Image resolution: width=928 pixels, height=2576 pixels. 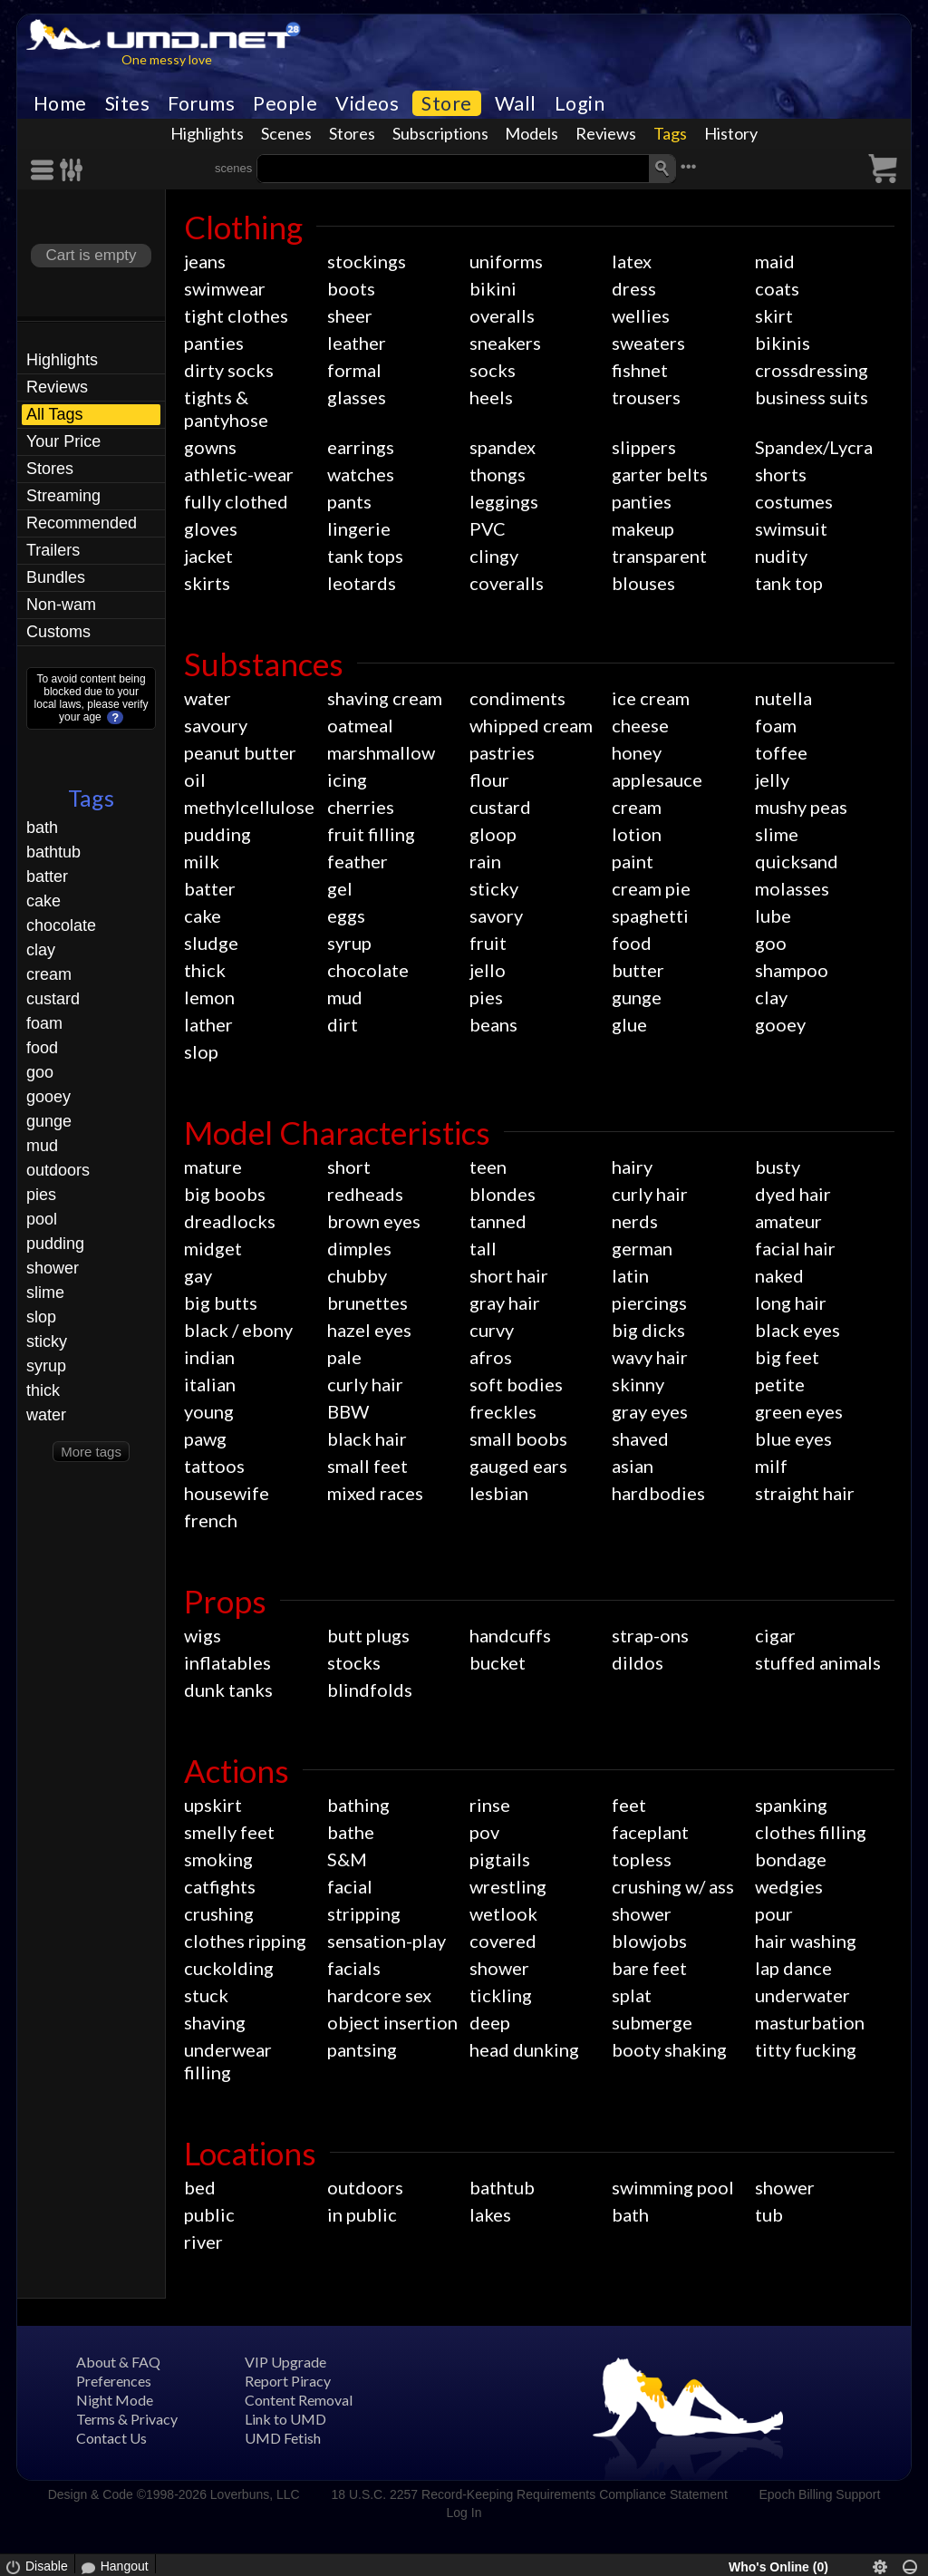 What do you see at coordinates (113, 2380) in the screenshot?
I see `Preferences` at bounding box center [113, 2380].